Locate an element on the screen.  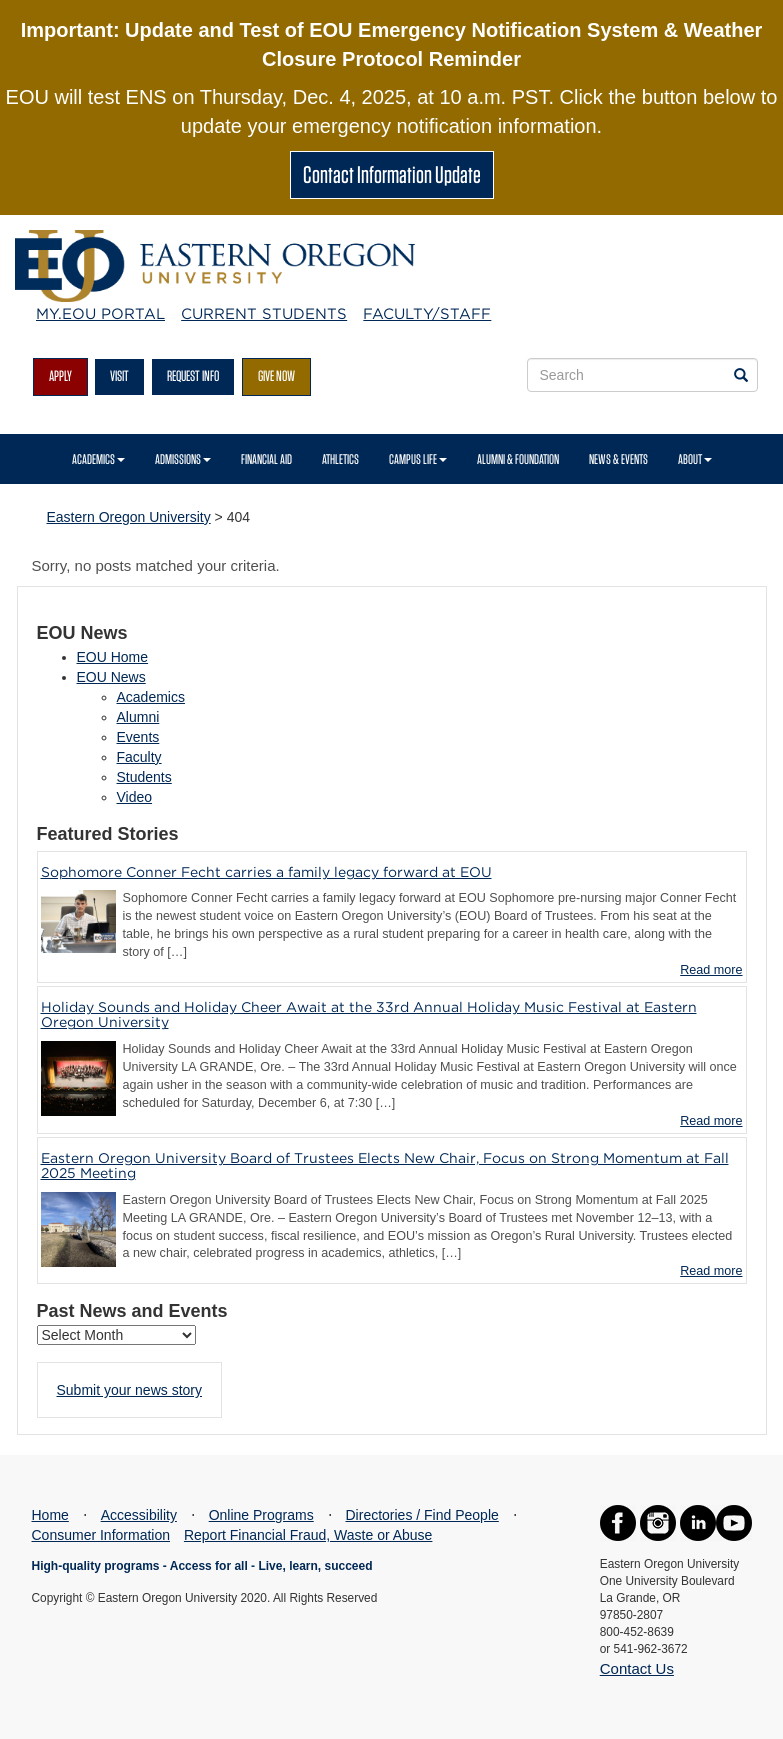
Admissions is located at coordinates (183, 459).